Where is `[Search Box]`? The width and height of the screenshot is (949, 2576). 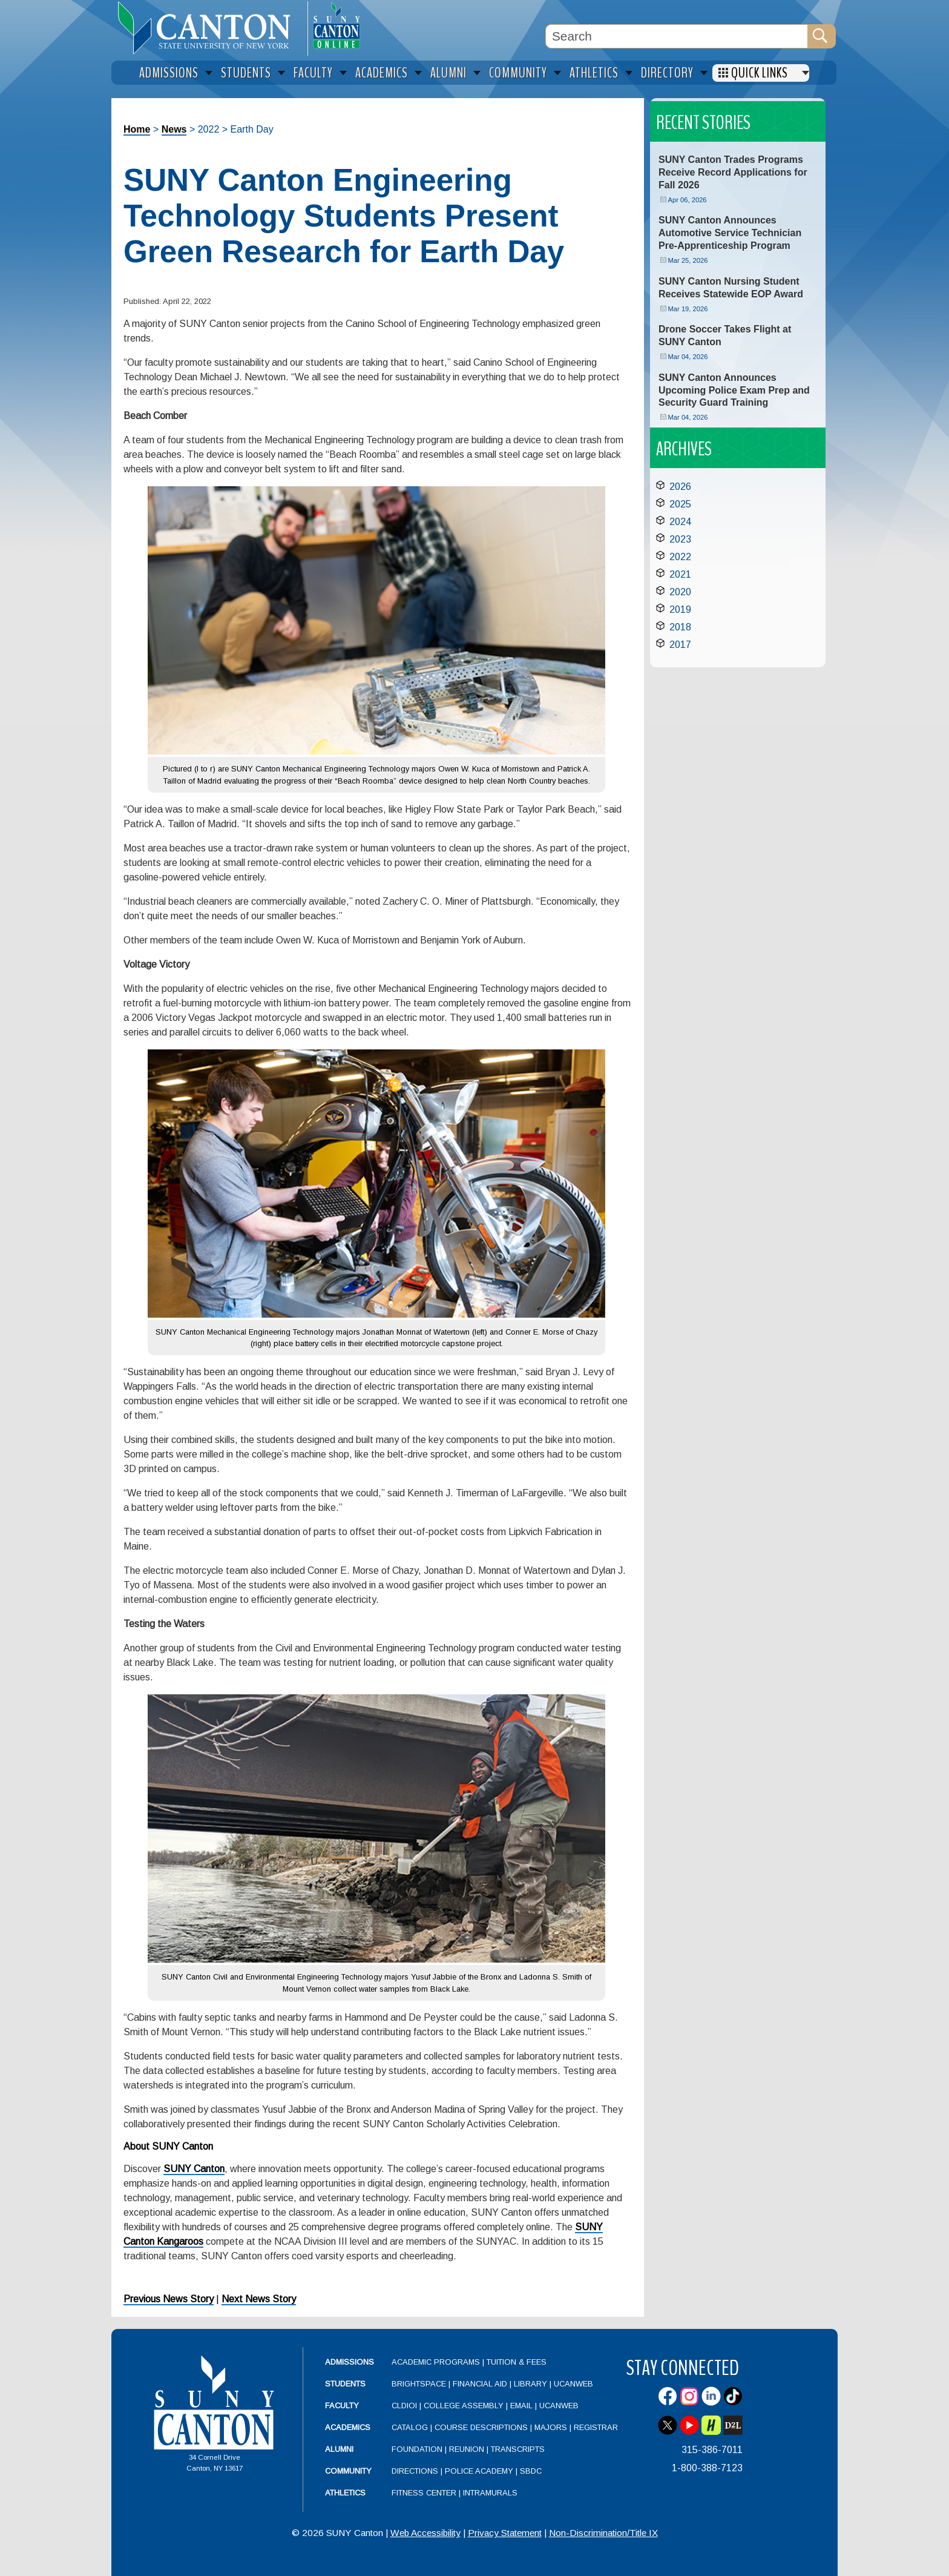 [Search Box] is located at coordinates (676, 36).